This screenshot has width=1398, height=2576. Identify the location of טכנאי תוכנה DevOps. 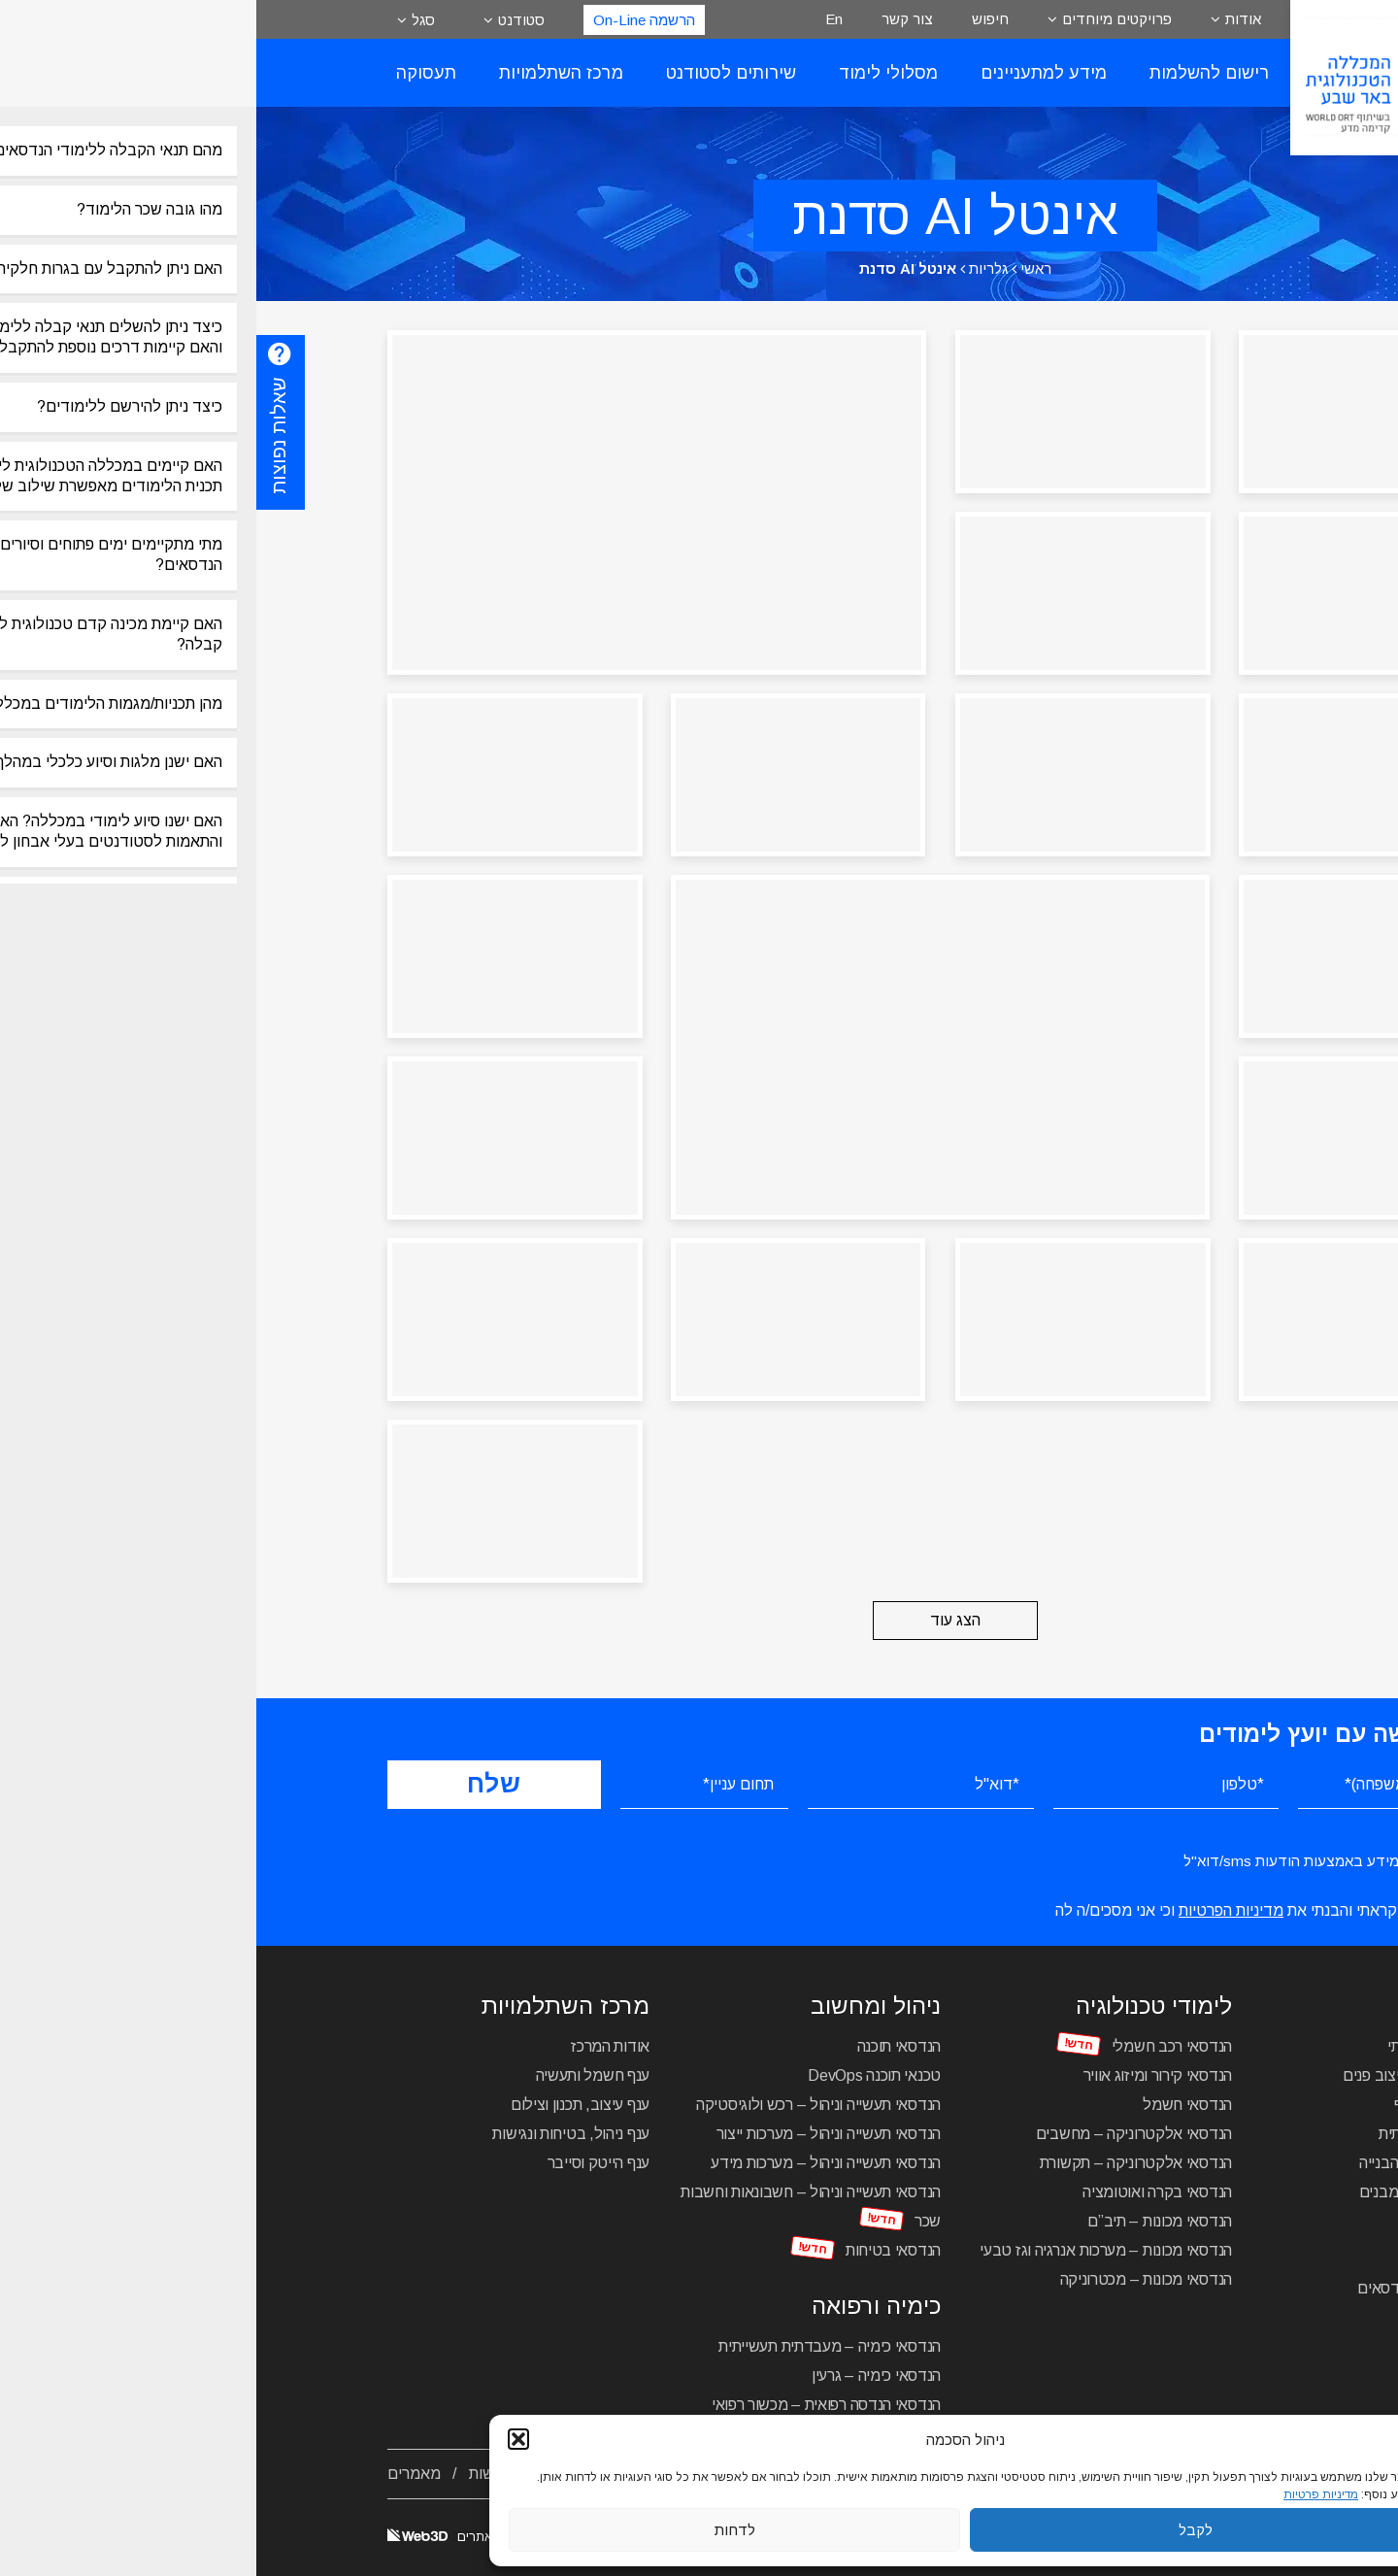
(617, 2075).